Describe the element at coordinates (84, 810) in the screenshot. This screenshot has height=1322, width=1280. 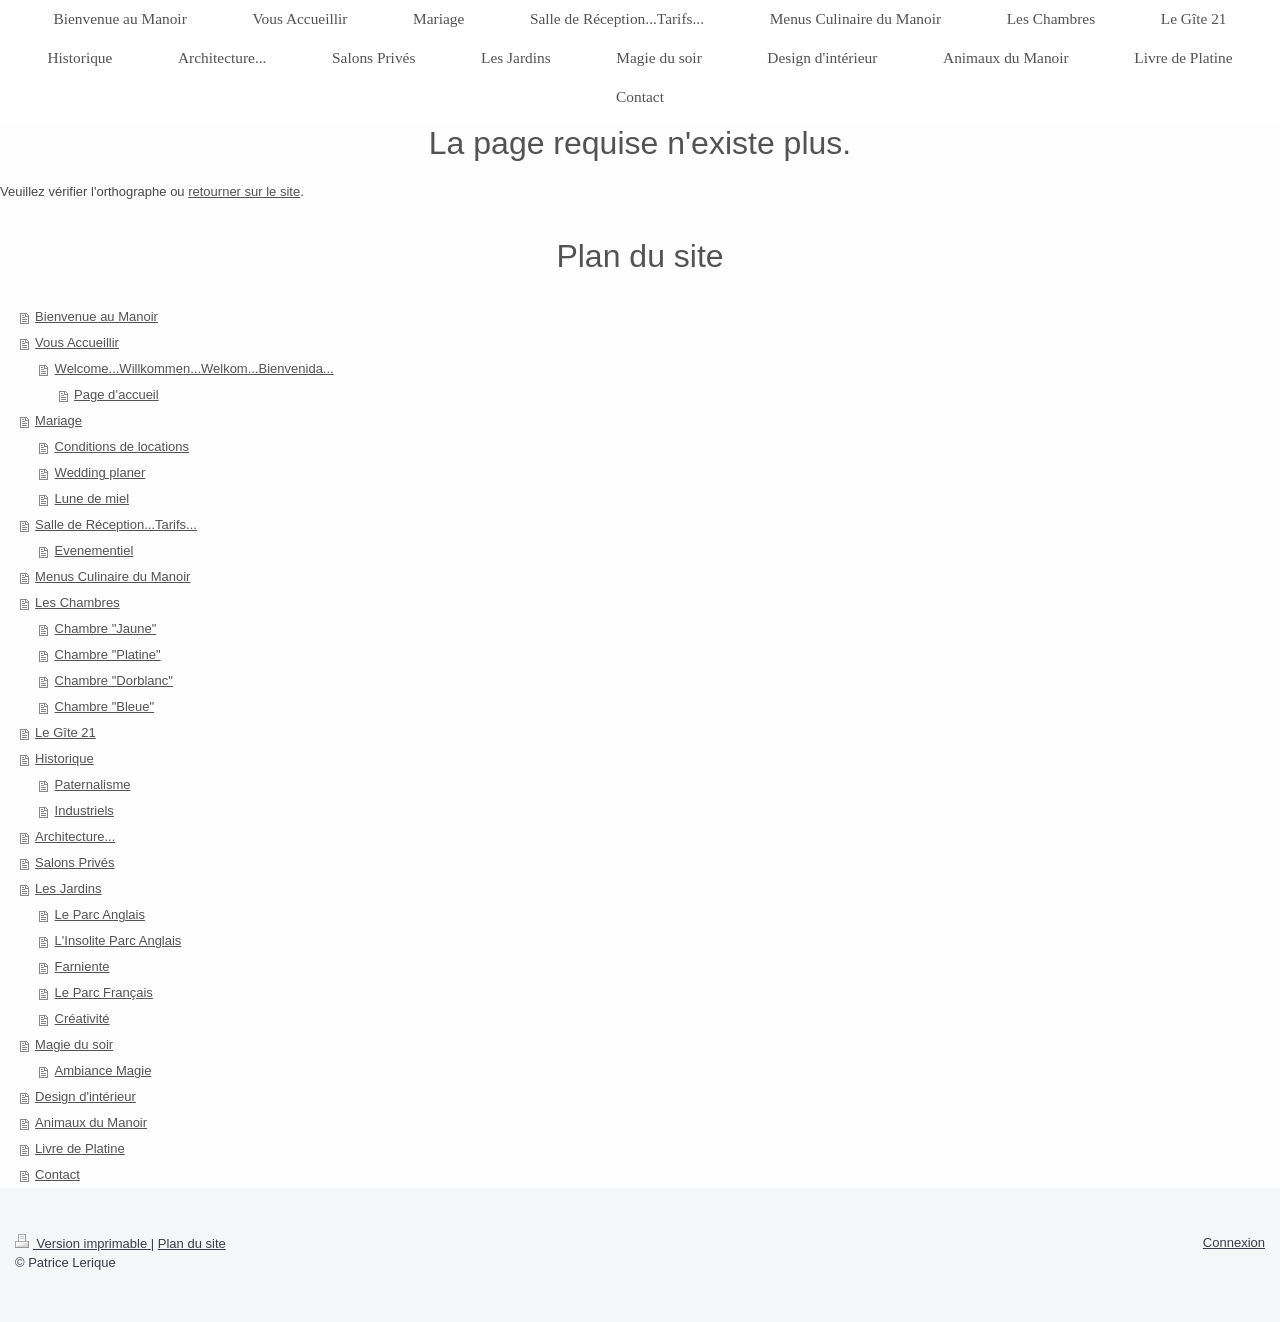
I see `Industriels` at that location.